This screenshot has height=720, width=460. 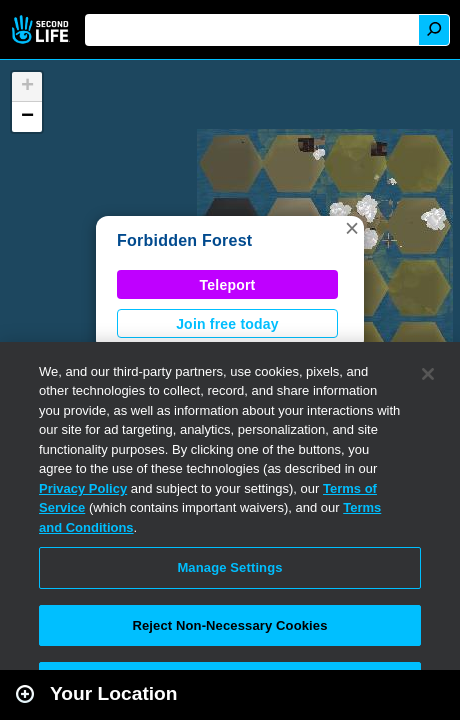 I want to click on [Close], so click(x=428, y=374).